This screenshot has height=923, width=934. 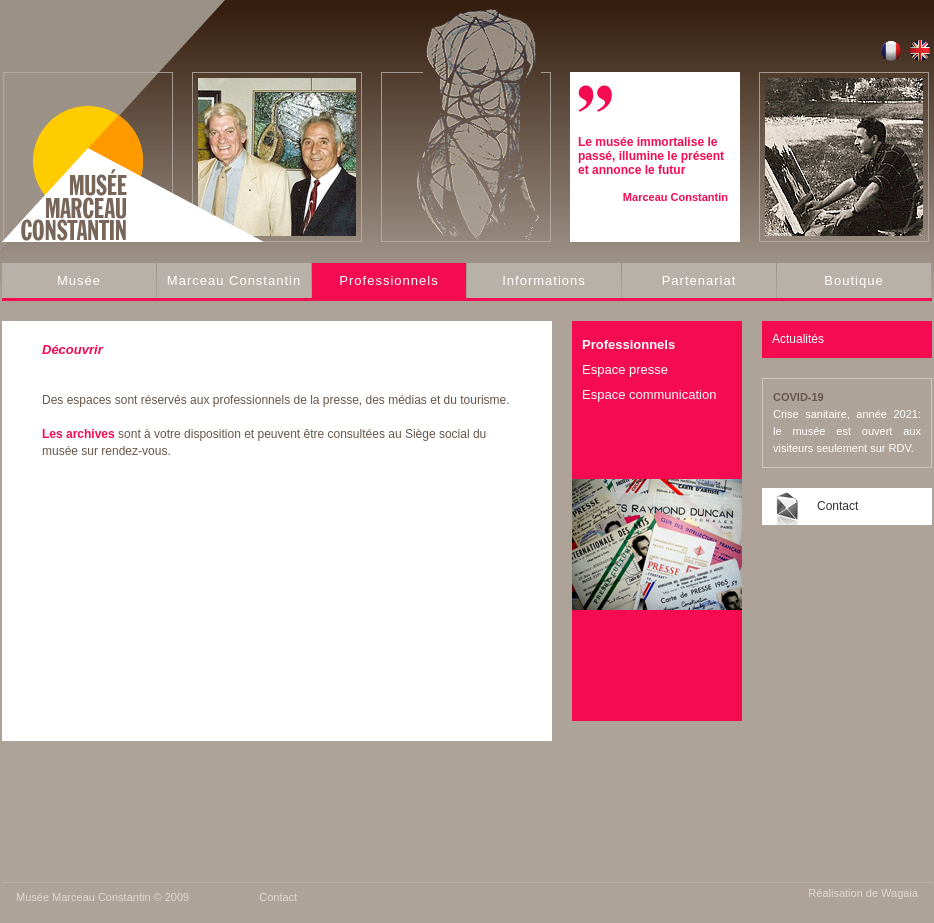 What do you see at coordinates (79, 280) in the screenshot?
I see `Musée` at bounding box center [79, 280].